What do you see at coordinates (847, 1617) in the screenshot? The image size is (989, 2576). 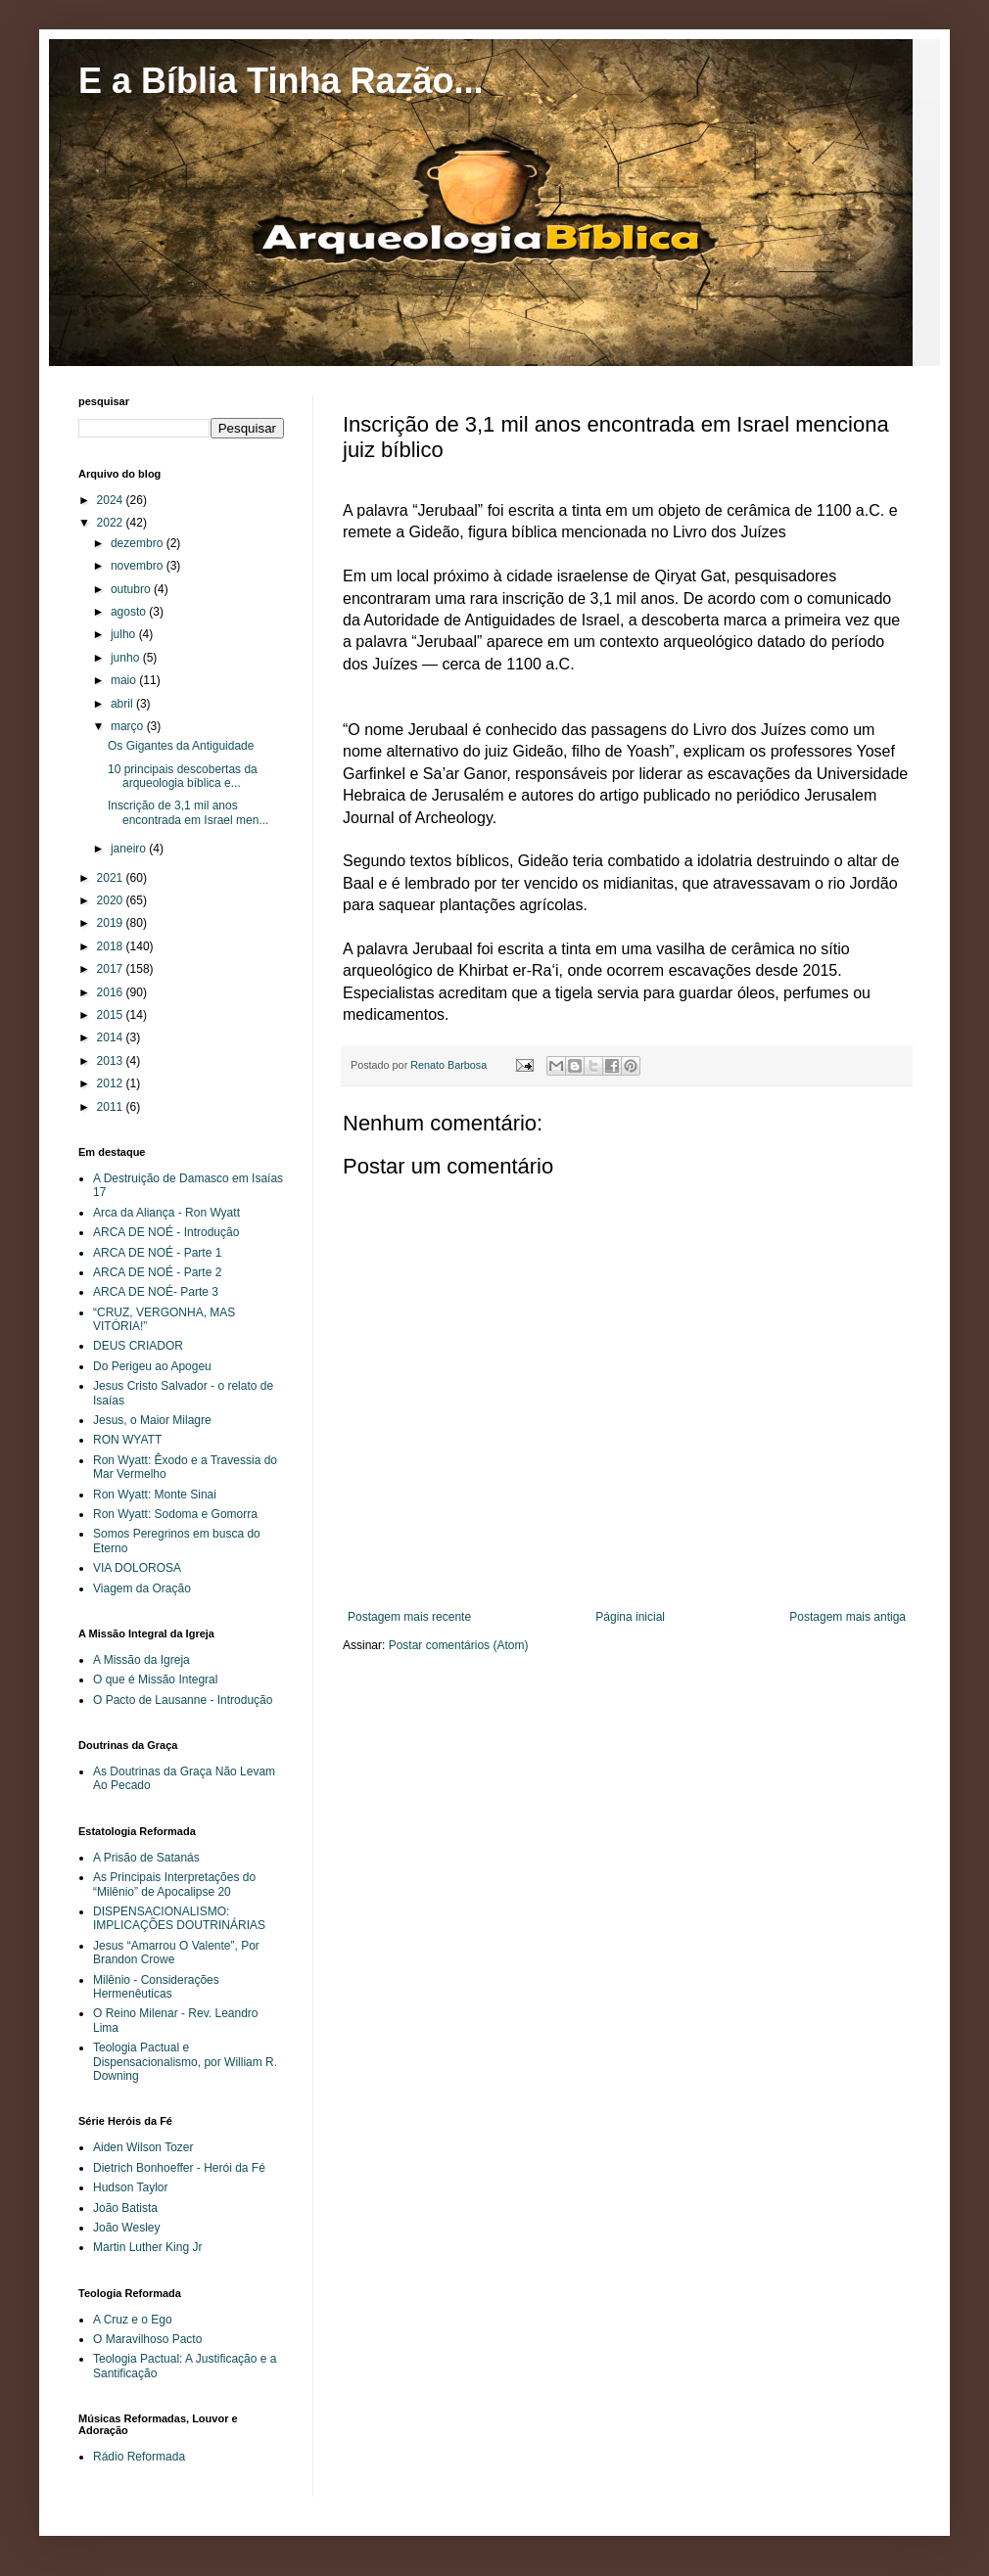 I see `Postagem mais antiga` at bounding box center [847, 1617].